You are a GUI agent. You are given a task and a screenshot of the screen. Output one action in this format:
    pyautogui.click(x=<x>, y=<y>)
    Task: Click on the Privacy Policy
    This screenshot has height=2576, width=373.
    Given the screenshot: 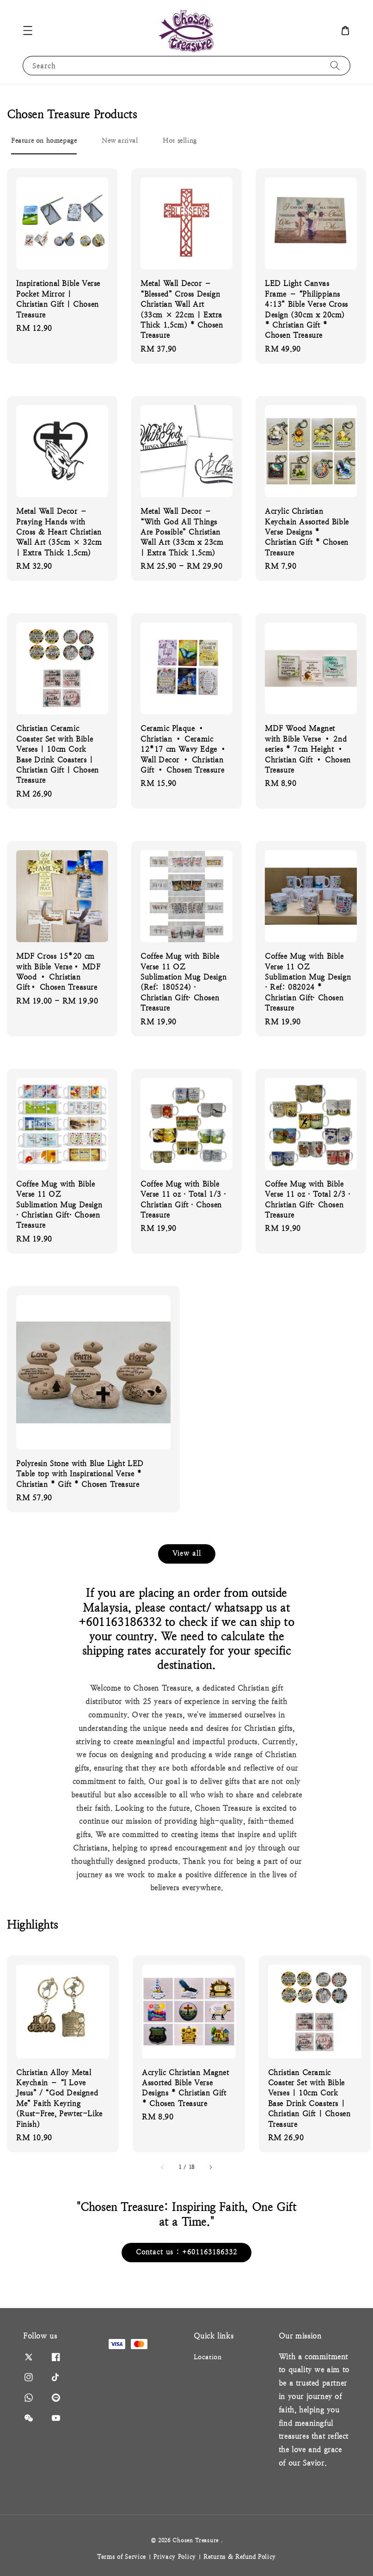 What is the action you would take?
    pyautogui.click(x=174, y=2556)
    